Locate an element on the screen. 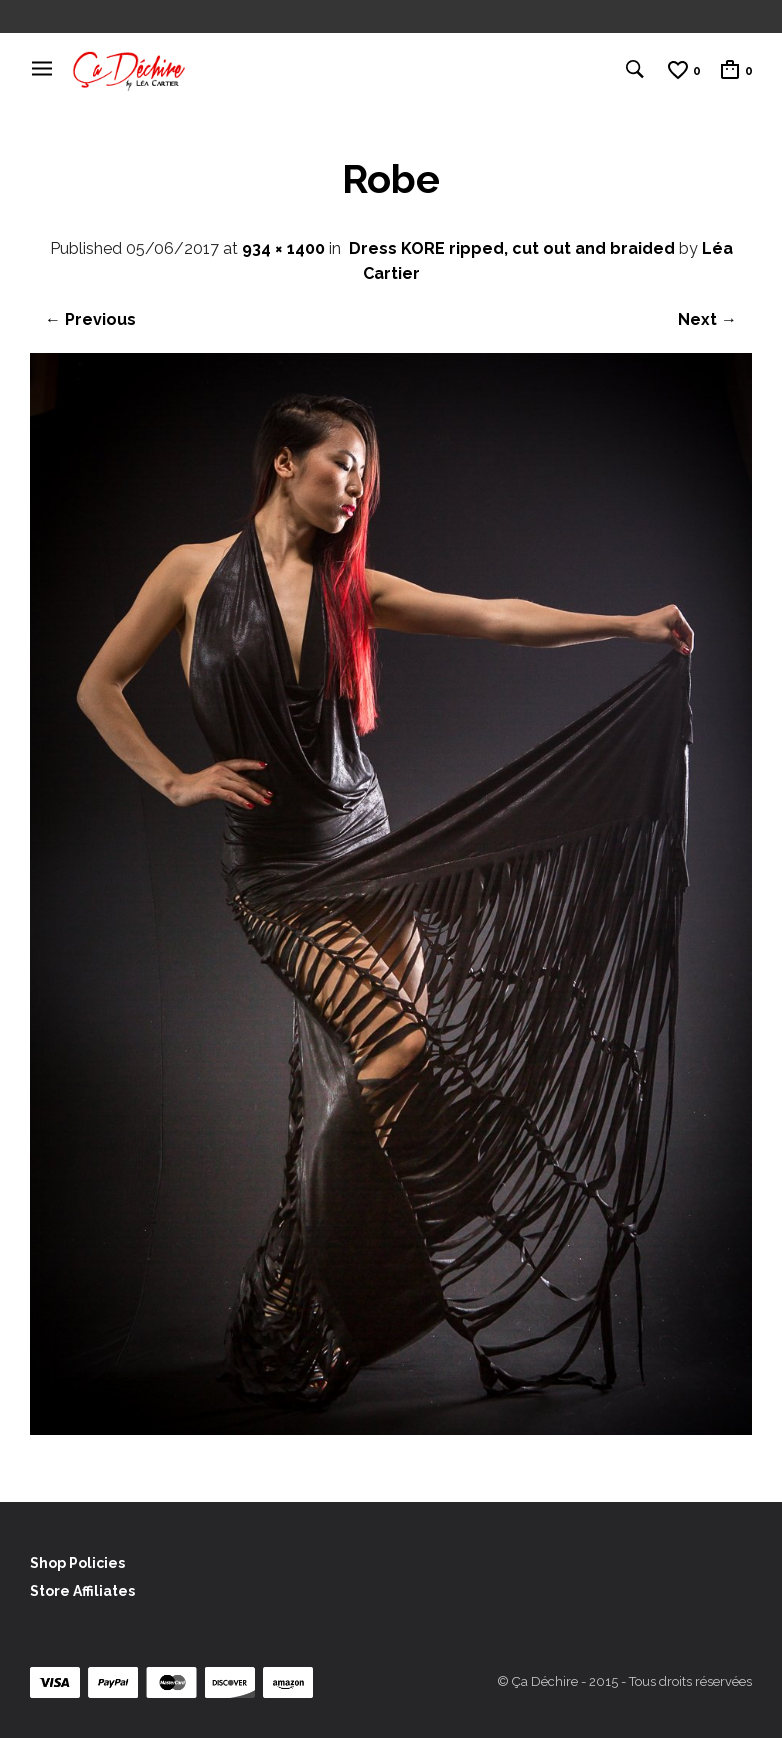  Next → is located at coordinates (707, 319).